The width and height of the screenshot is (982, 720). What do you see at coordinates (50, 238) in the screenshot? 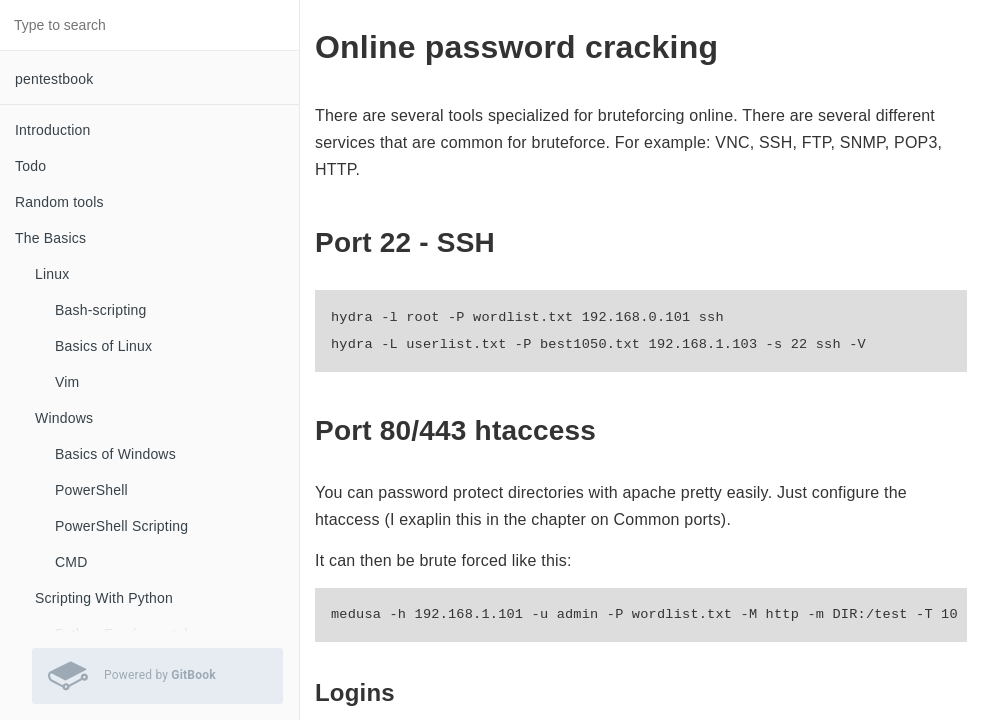
I see `The Basics` at bounding box center [50, 238].